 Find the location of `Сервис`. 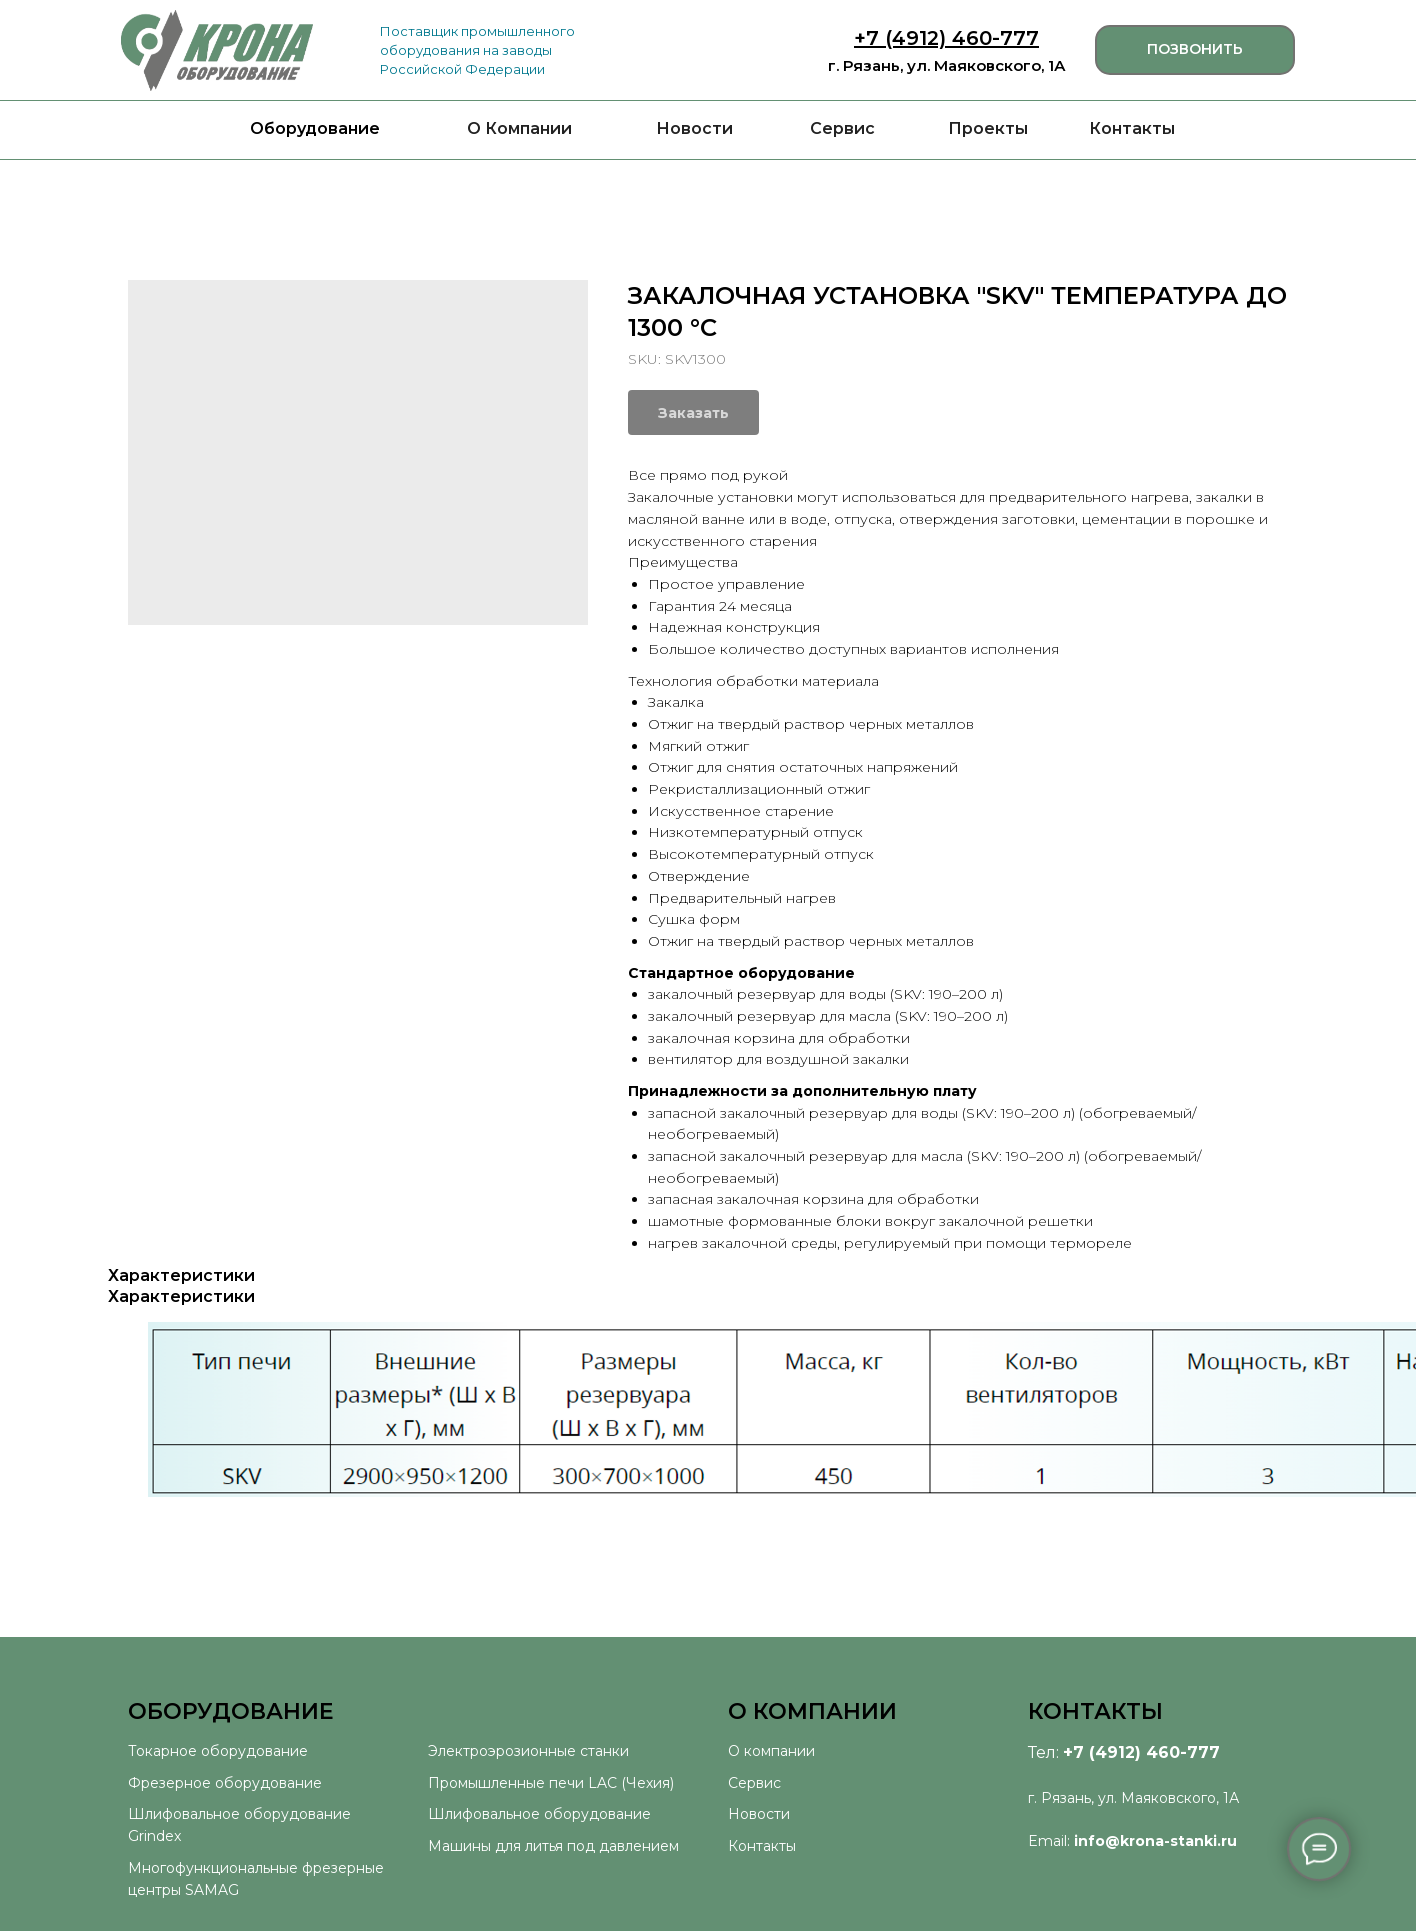

Сервис is located at coordinates (842, 128).